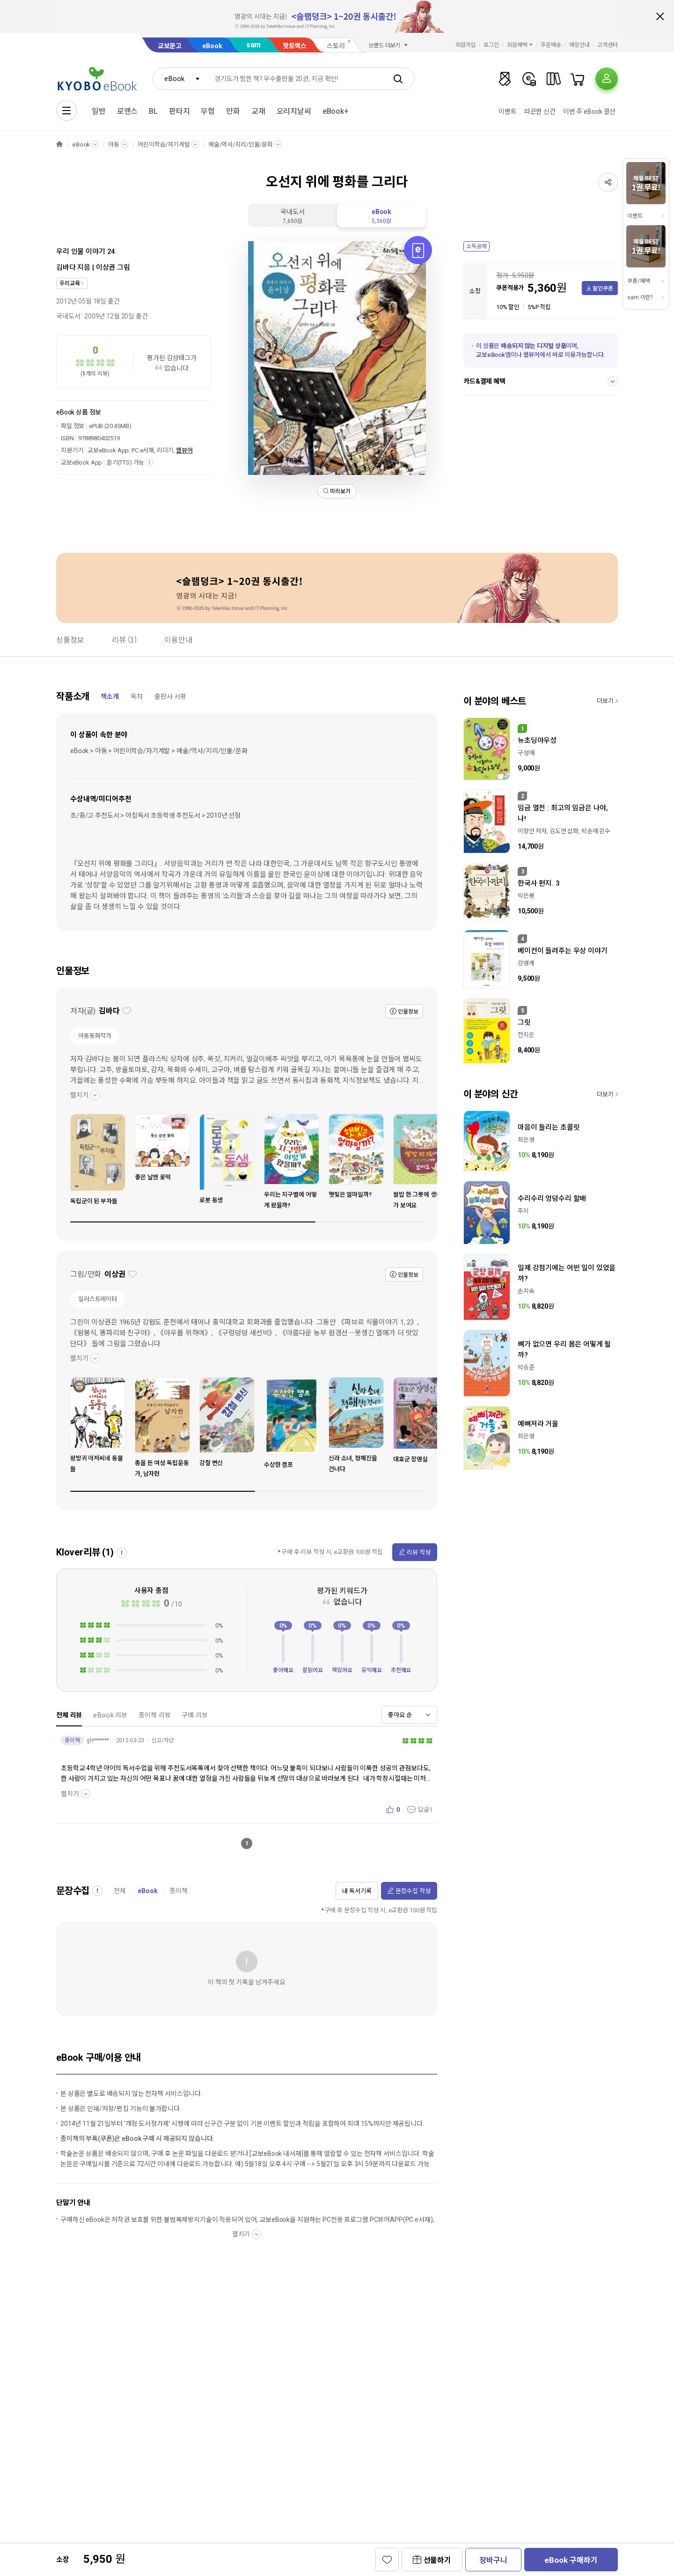  I want to click on 아동동화작가, so click(94, 1035).